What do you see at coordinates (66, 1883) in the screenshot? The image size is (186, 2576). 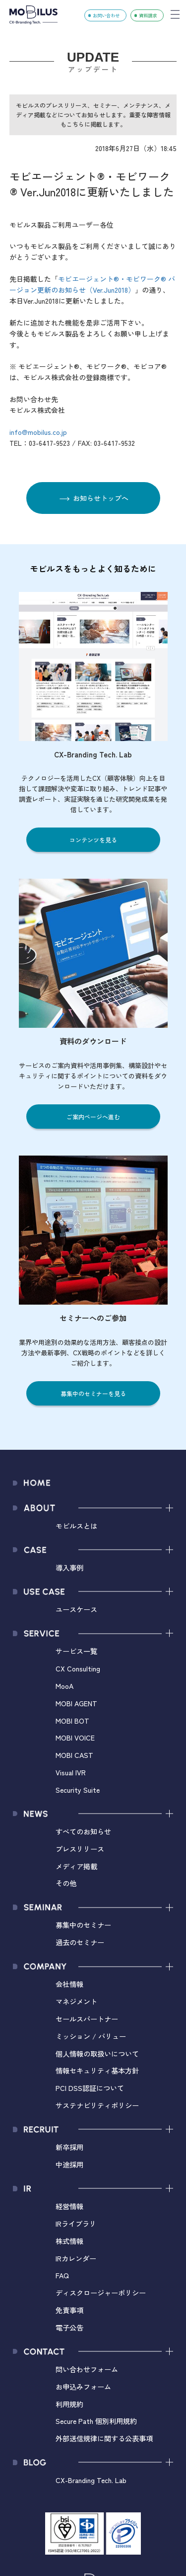 I see `その他` at bounding box center [66, 1883].